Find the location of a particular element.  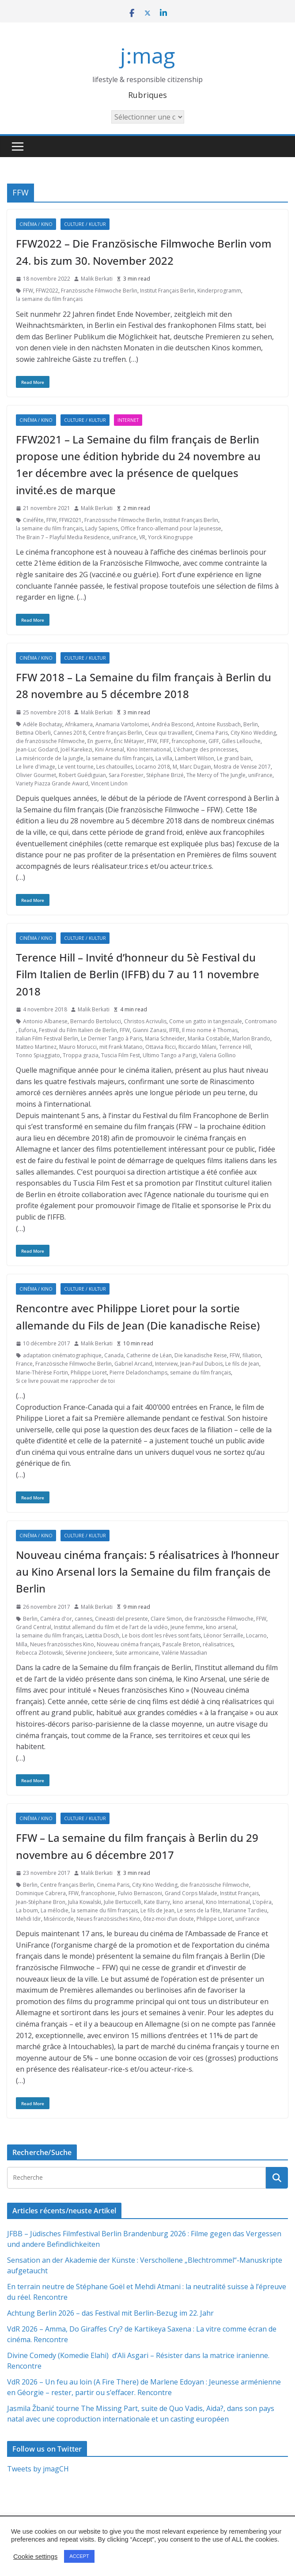

Institut Français Berlin is located at coordinates (167, 290).